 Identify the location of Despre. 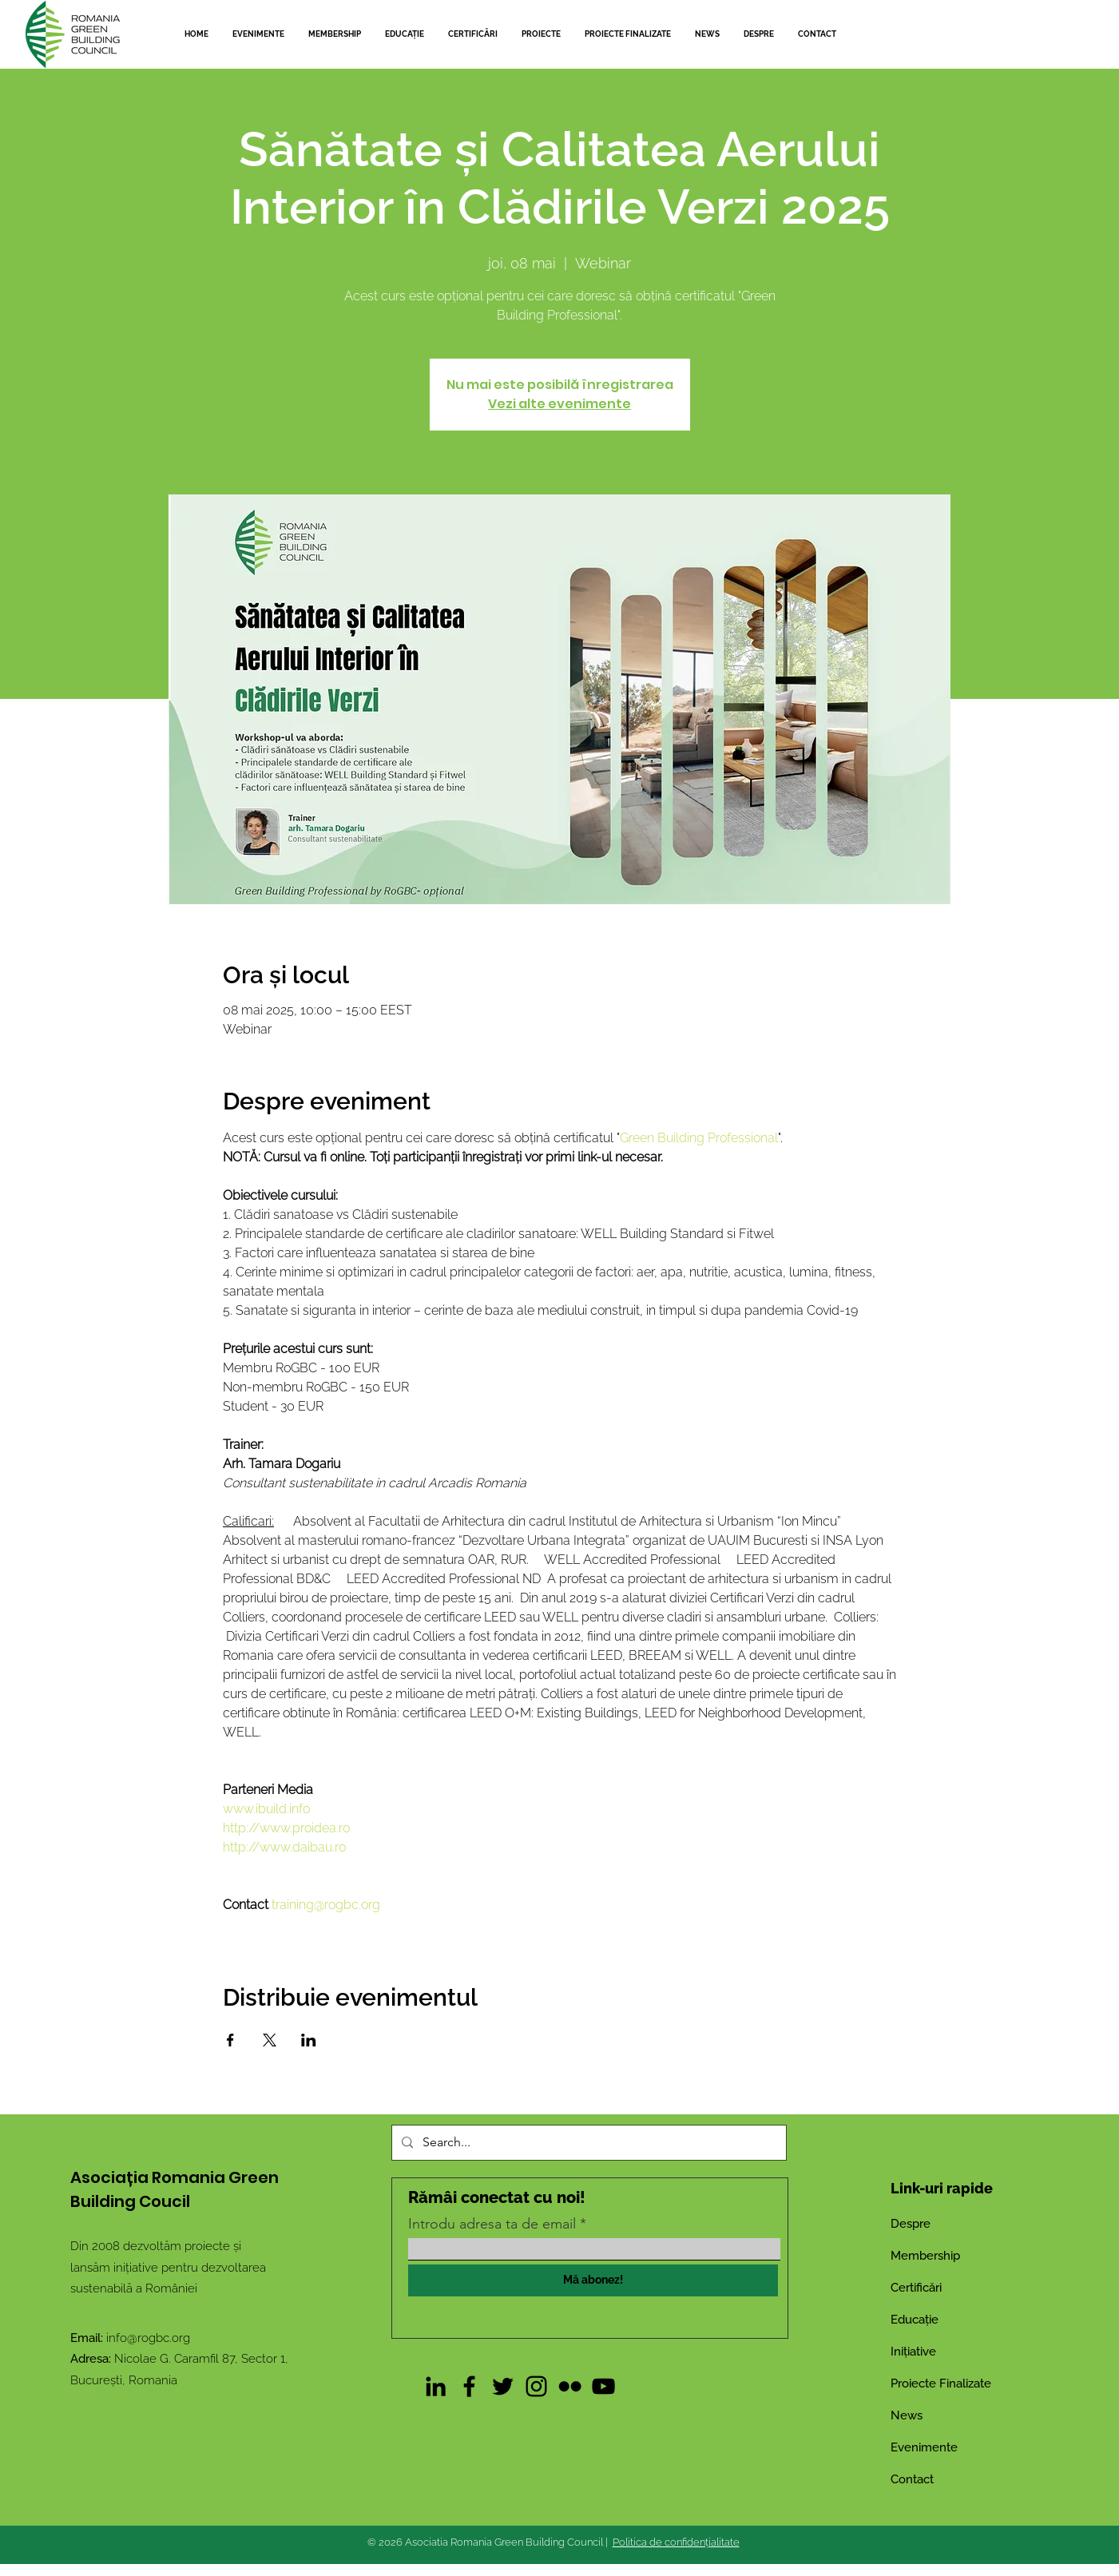
(911, 2224).